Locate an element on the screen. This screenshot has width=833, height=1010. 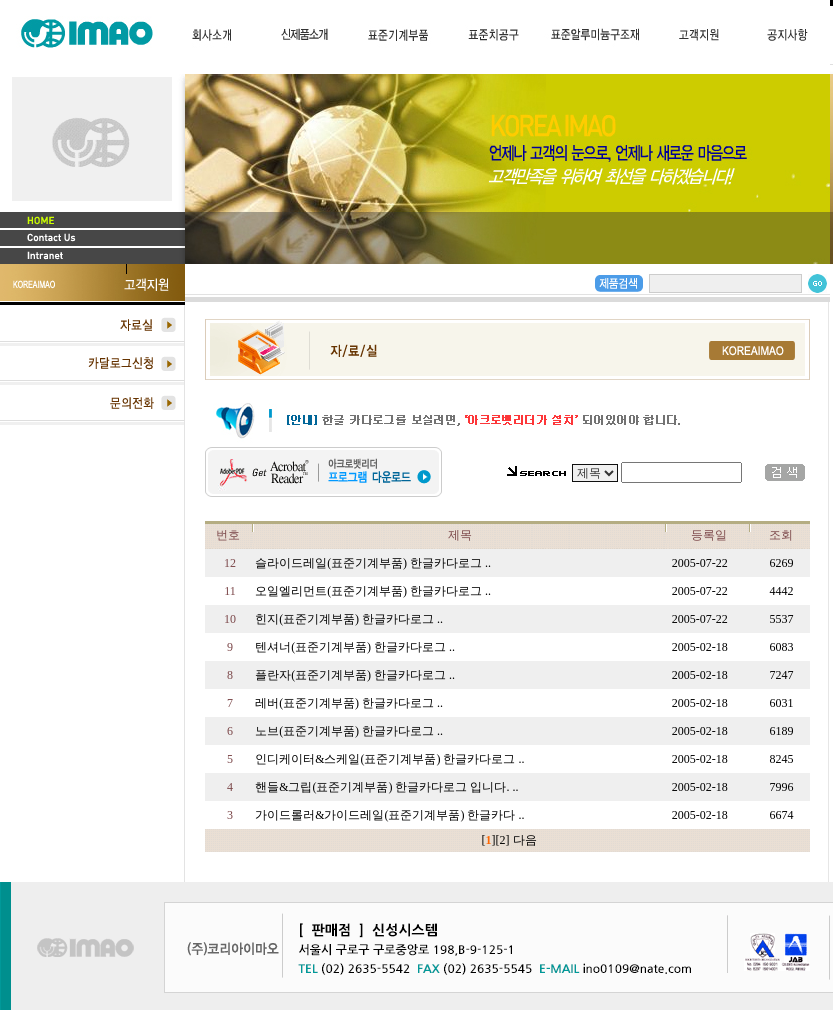
힌지(표준기계부품) 한글카다로그 .. is located at coordinates (349, 619).